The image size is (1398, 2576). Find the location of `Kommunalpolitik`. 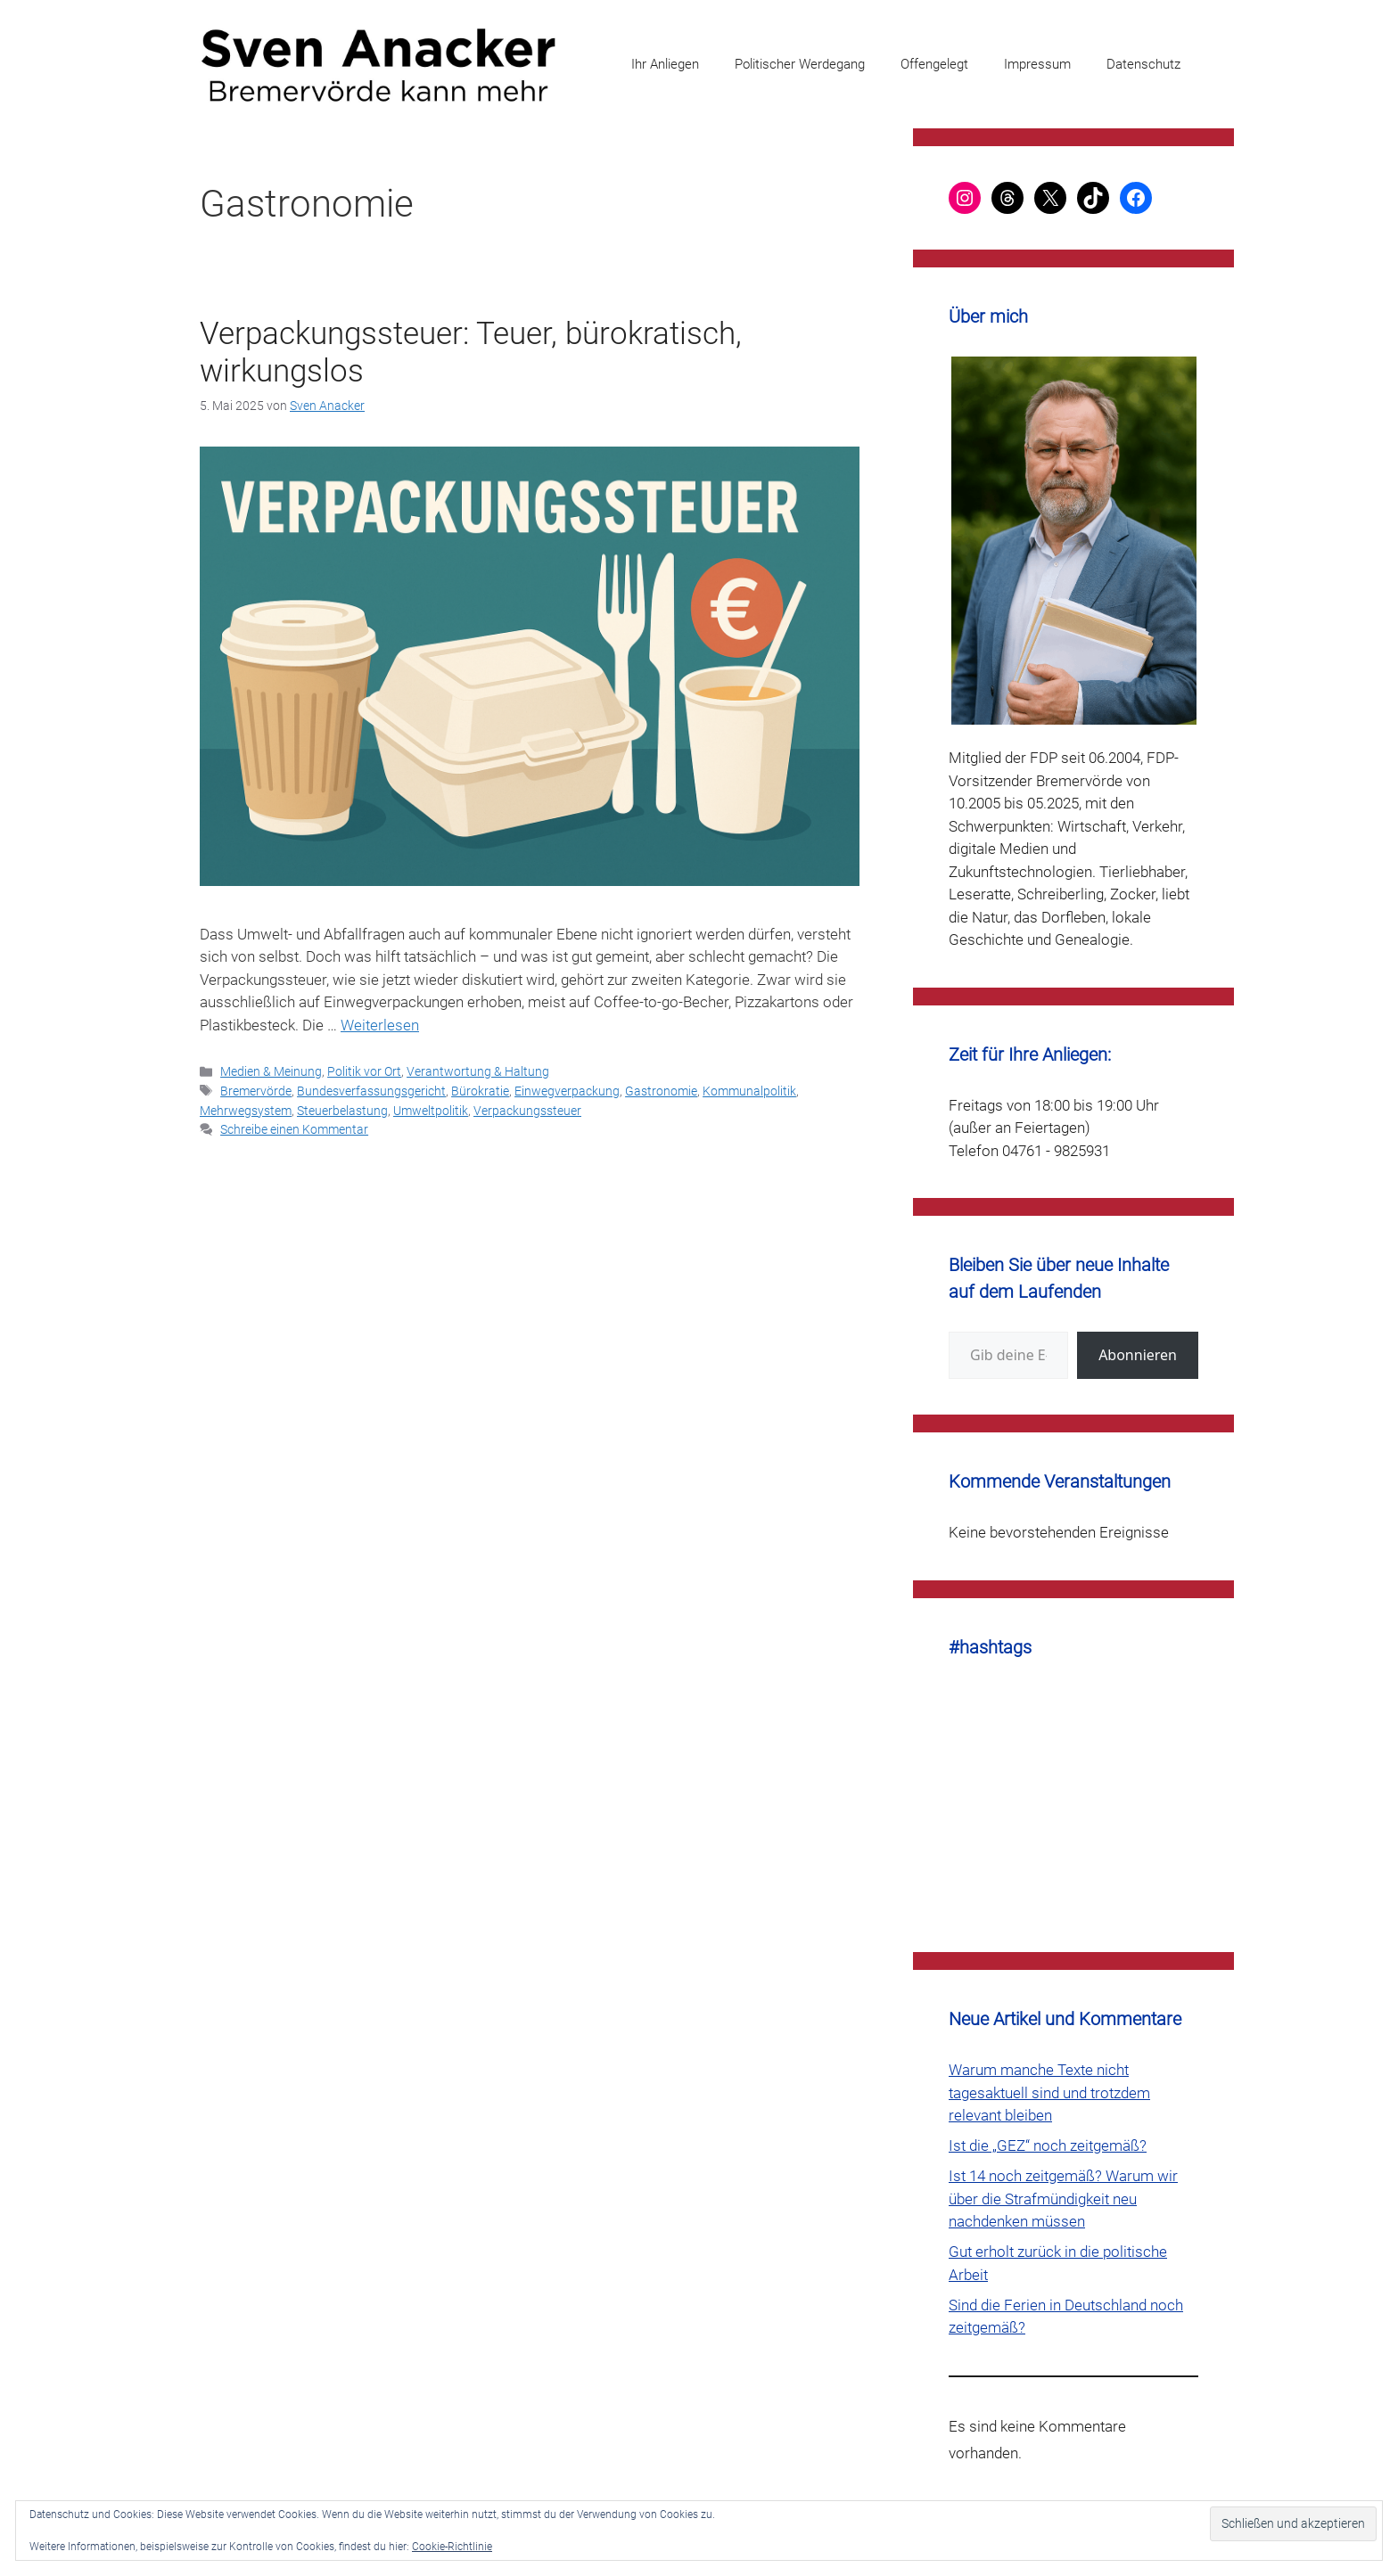

Kommunalpolitik is located at coordinates (749, 1091).